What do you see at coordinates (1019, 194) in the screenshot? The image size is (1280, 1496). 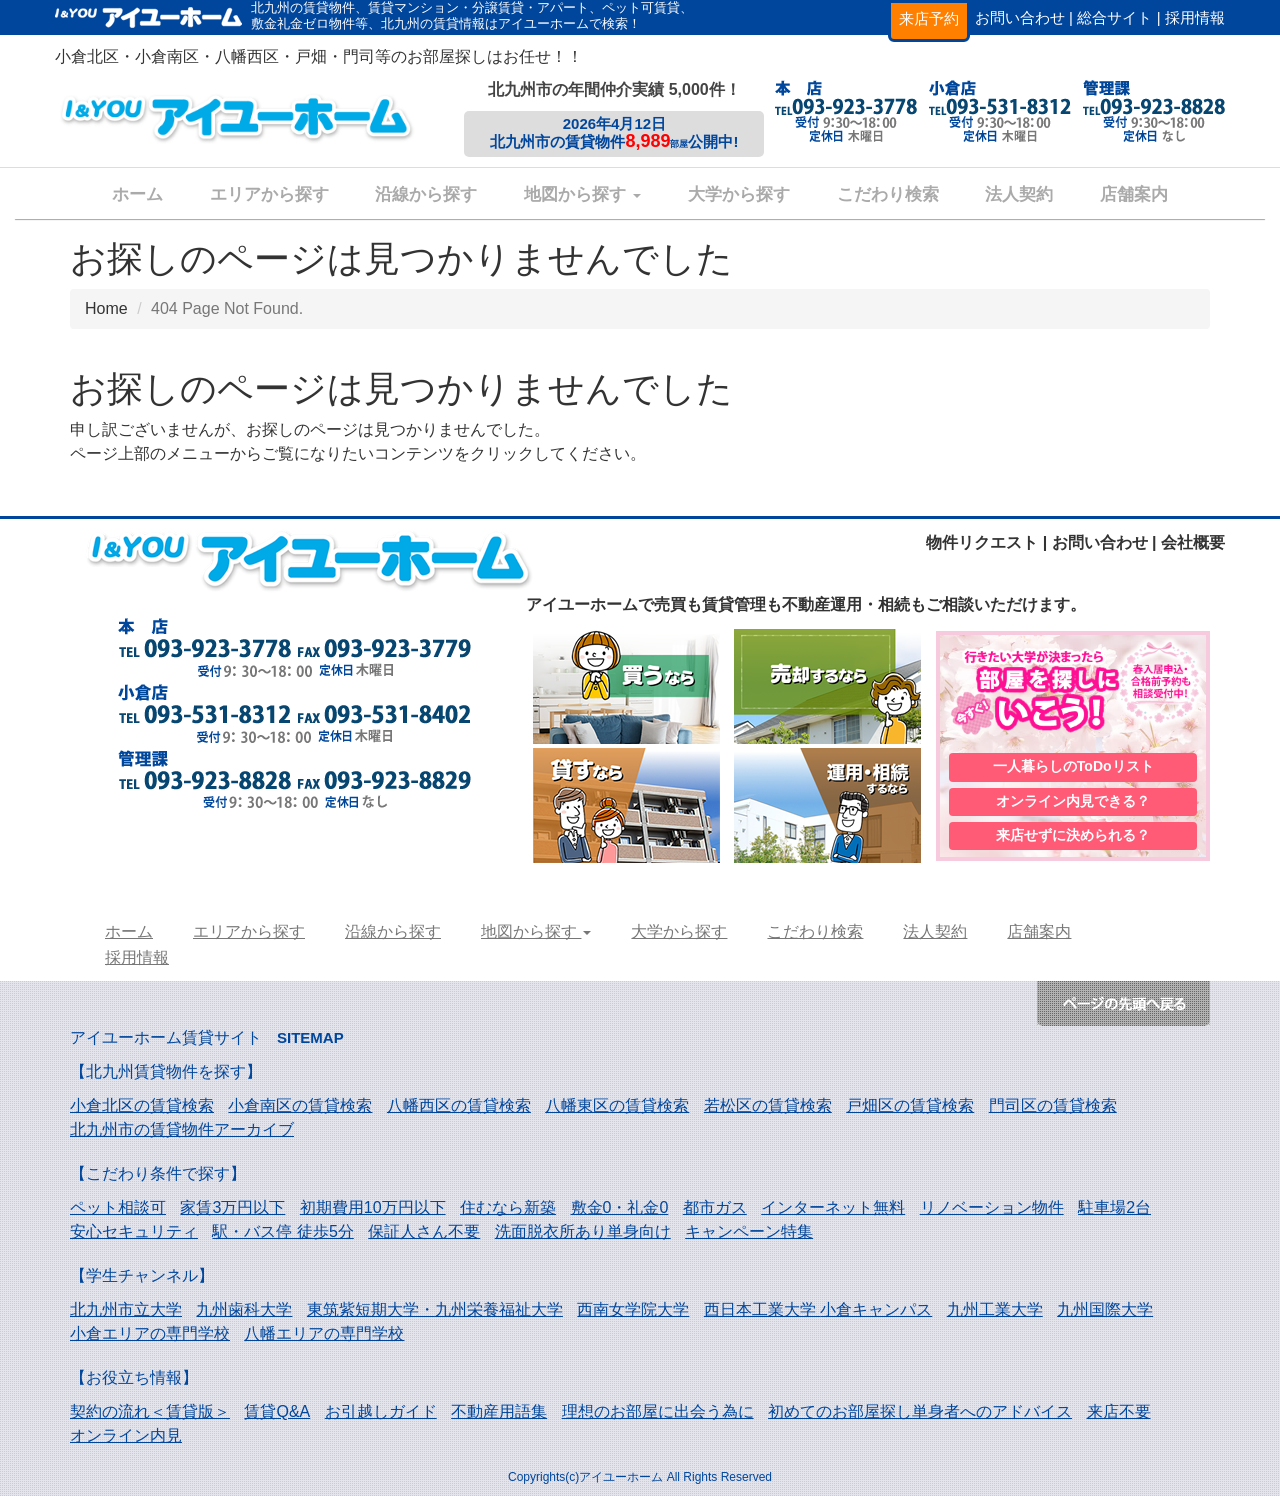 I see `法人契約` at bounding box center [1019, 194].